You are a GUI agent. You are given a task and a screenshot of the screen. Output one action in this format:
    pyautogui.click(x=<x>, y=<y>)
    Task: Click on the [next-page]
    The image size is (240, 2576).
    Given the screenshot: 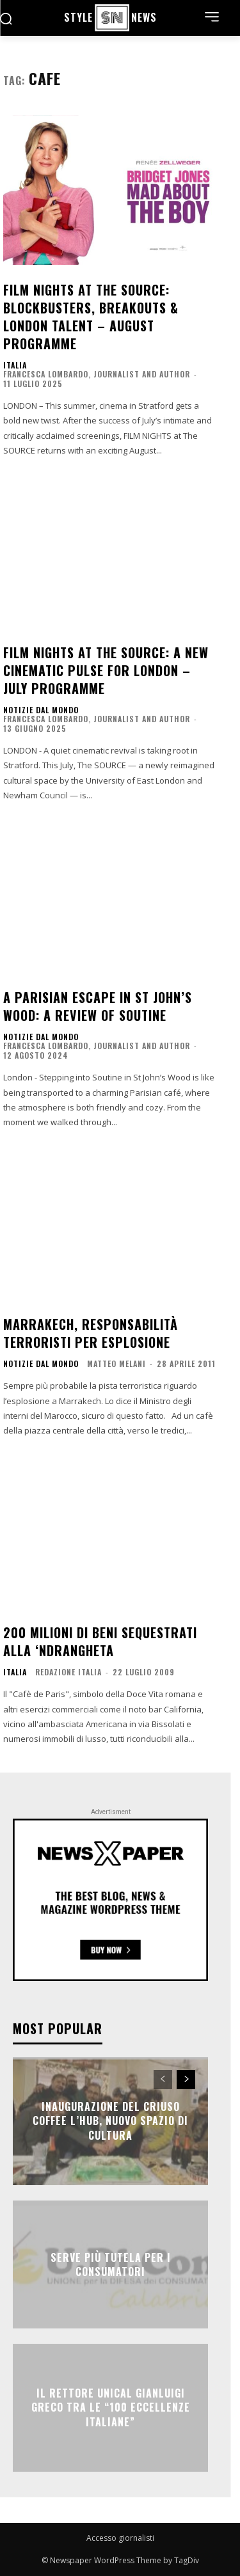 What is the action you would take?
    pyautogui.click(x=186, y=2079)
    